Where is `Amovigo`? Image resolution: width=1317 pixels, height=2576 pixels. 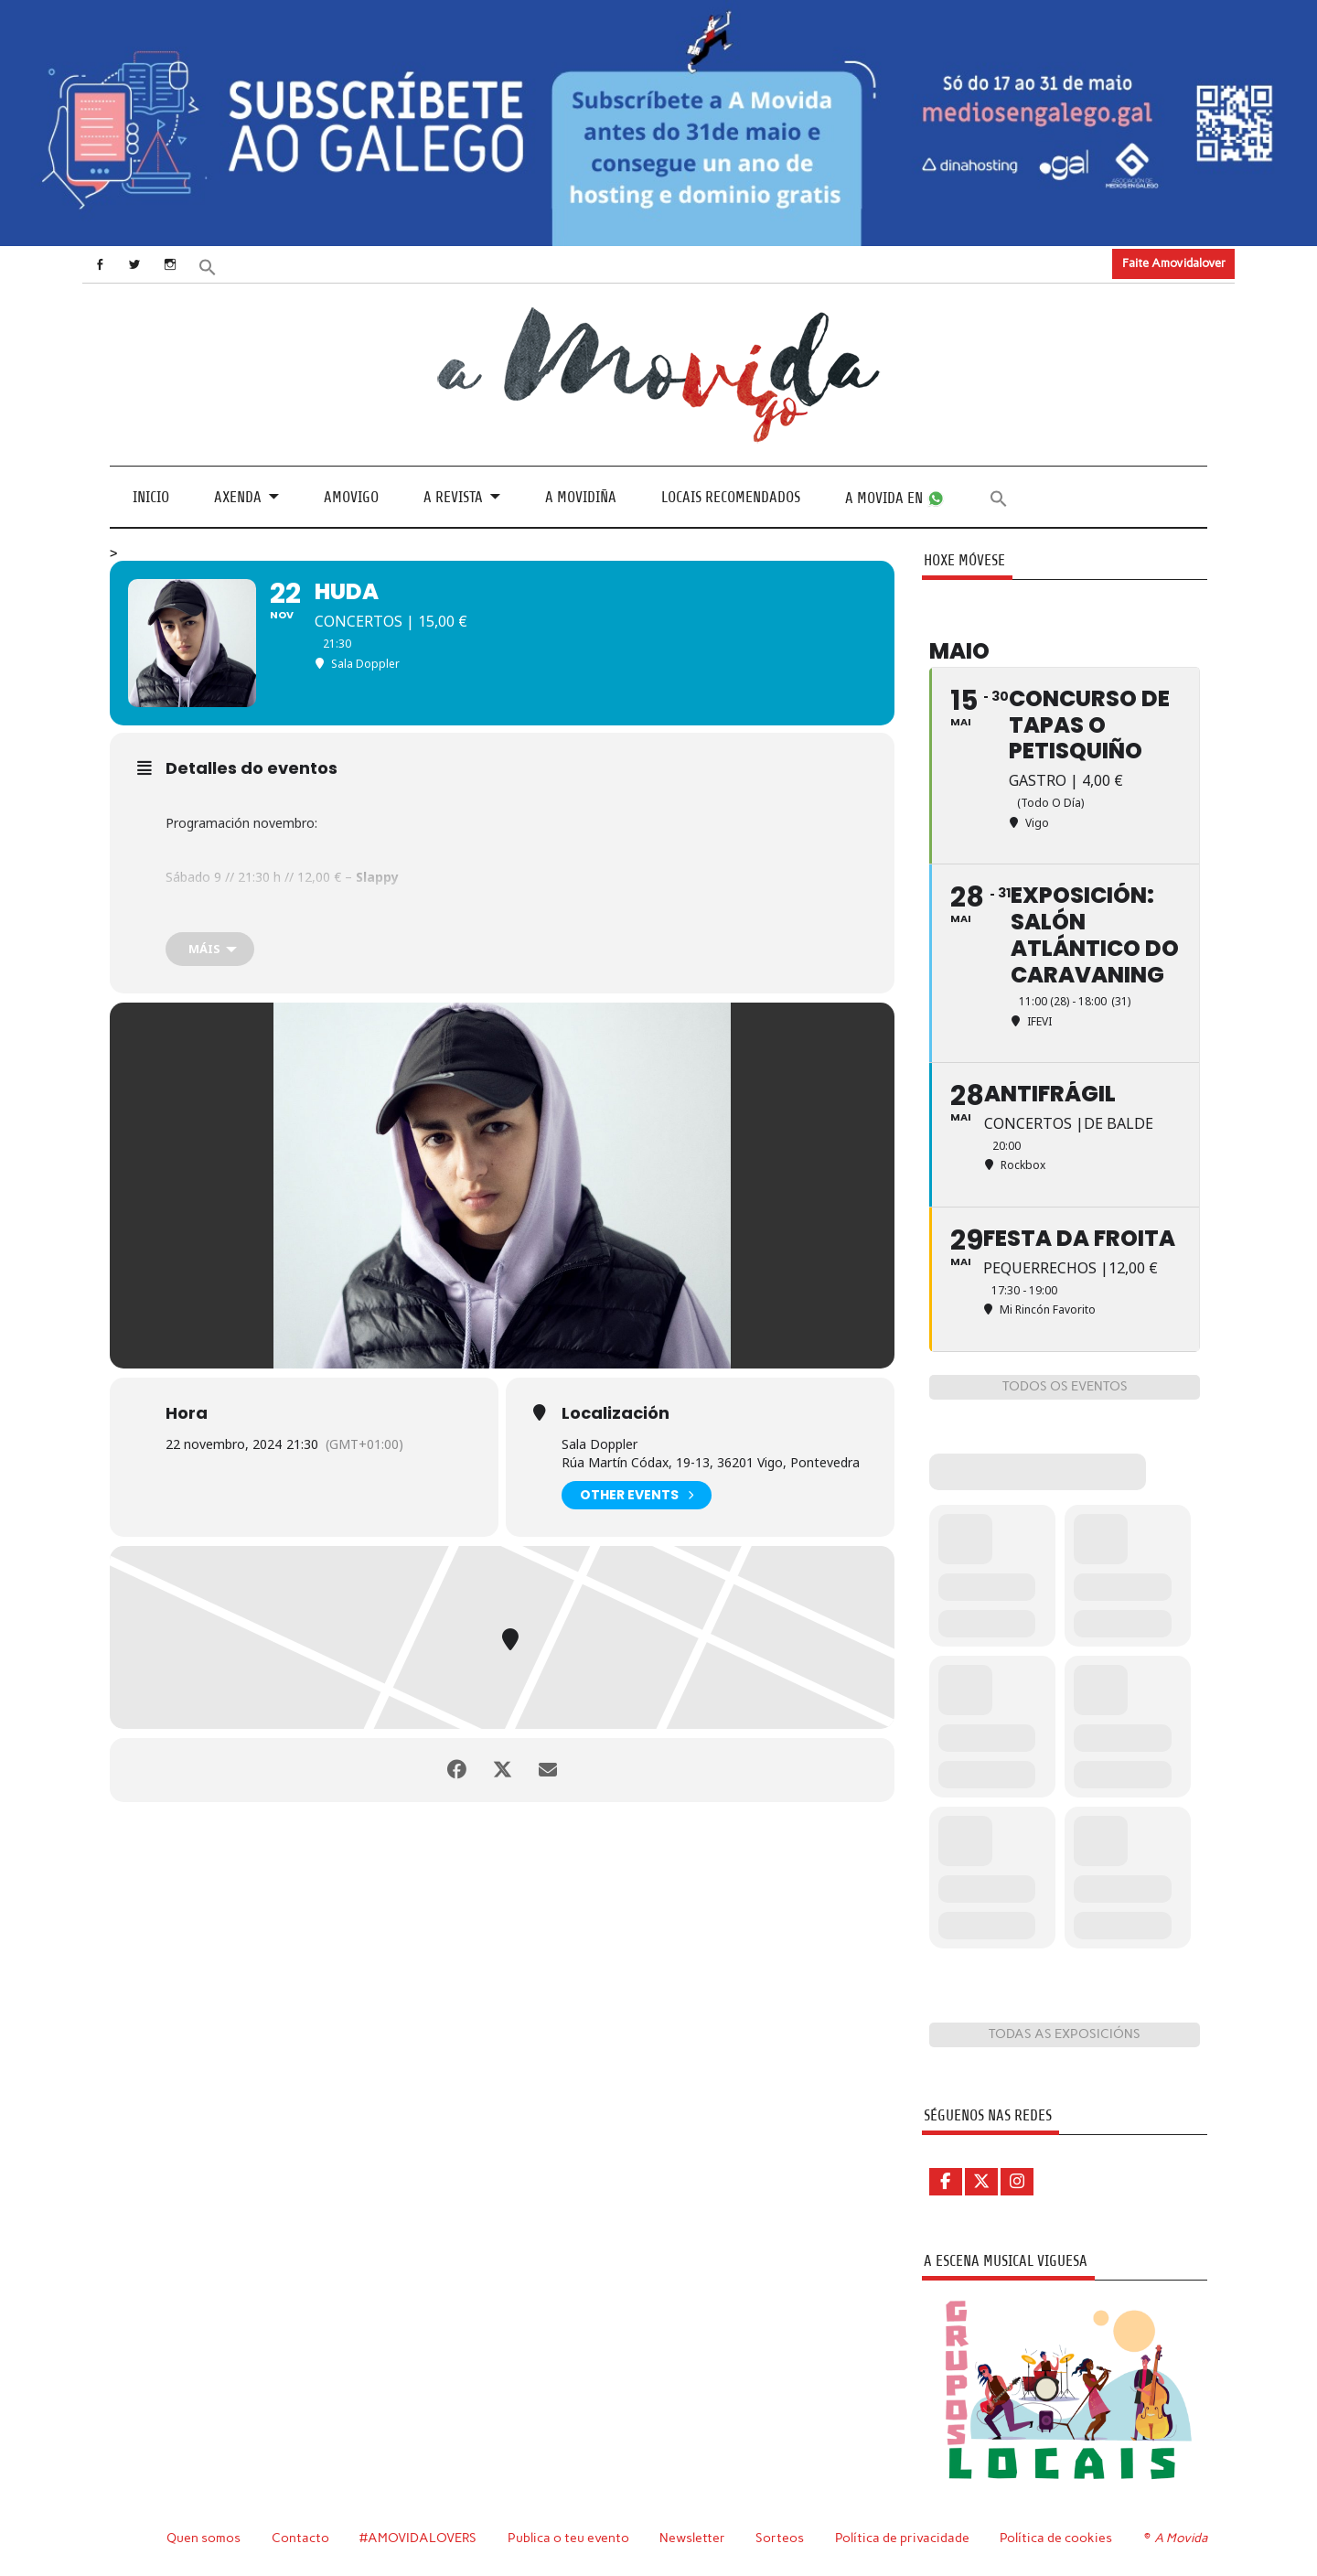
Amovigo is located at coordinates (351, 497).